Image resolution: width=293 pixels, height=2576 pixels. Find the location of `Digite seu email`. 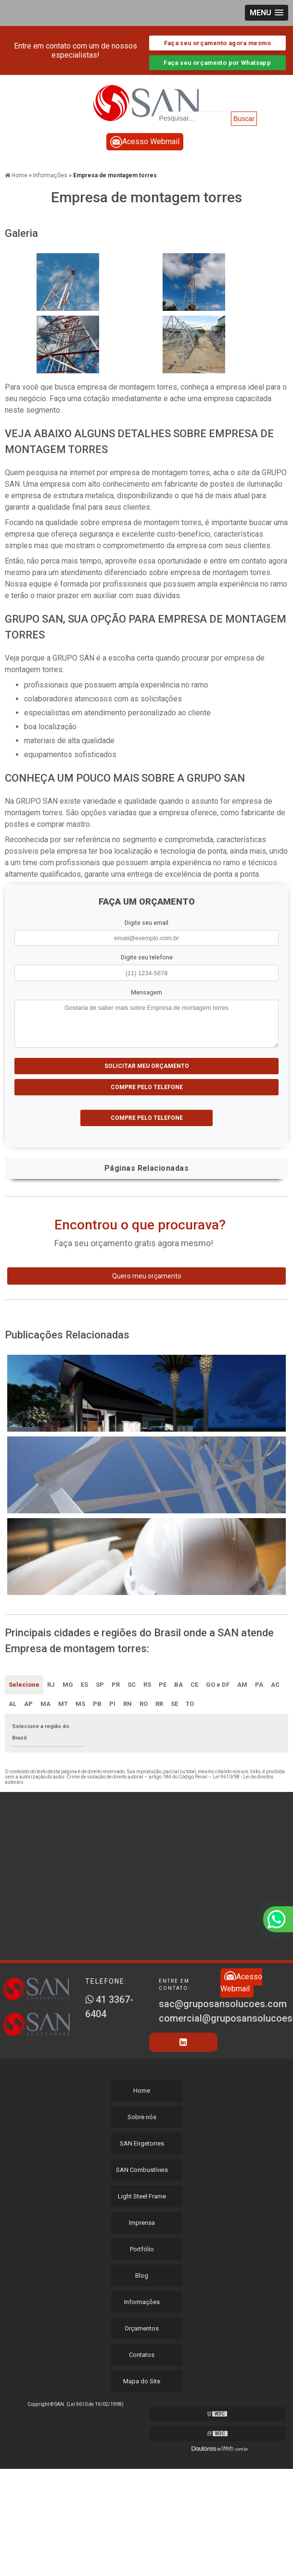

Digite seu email is located at coordinates (146, 922).